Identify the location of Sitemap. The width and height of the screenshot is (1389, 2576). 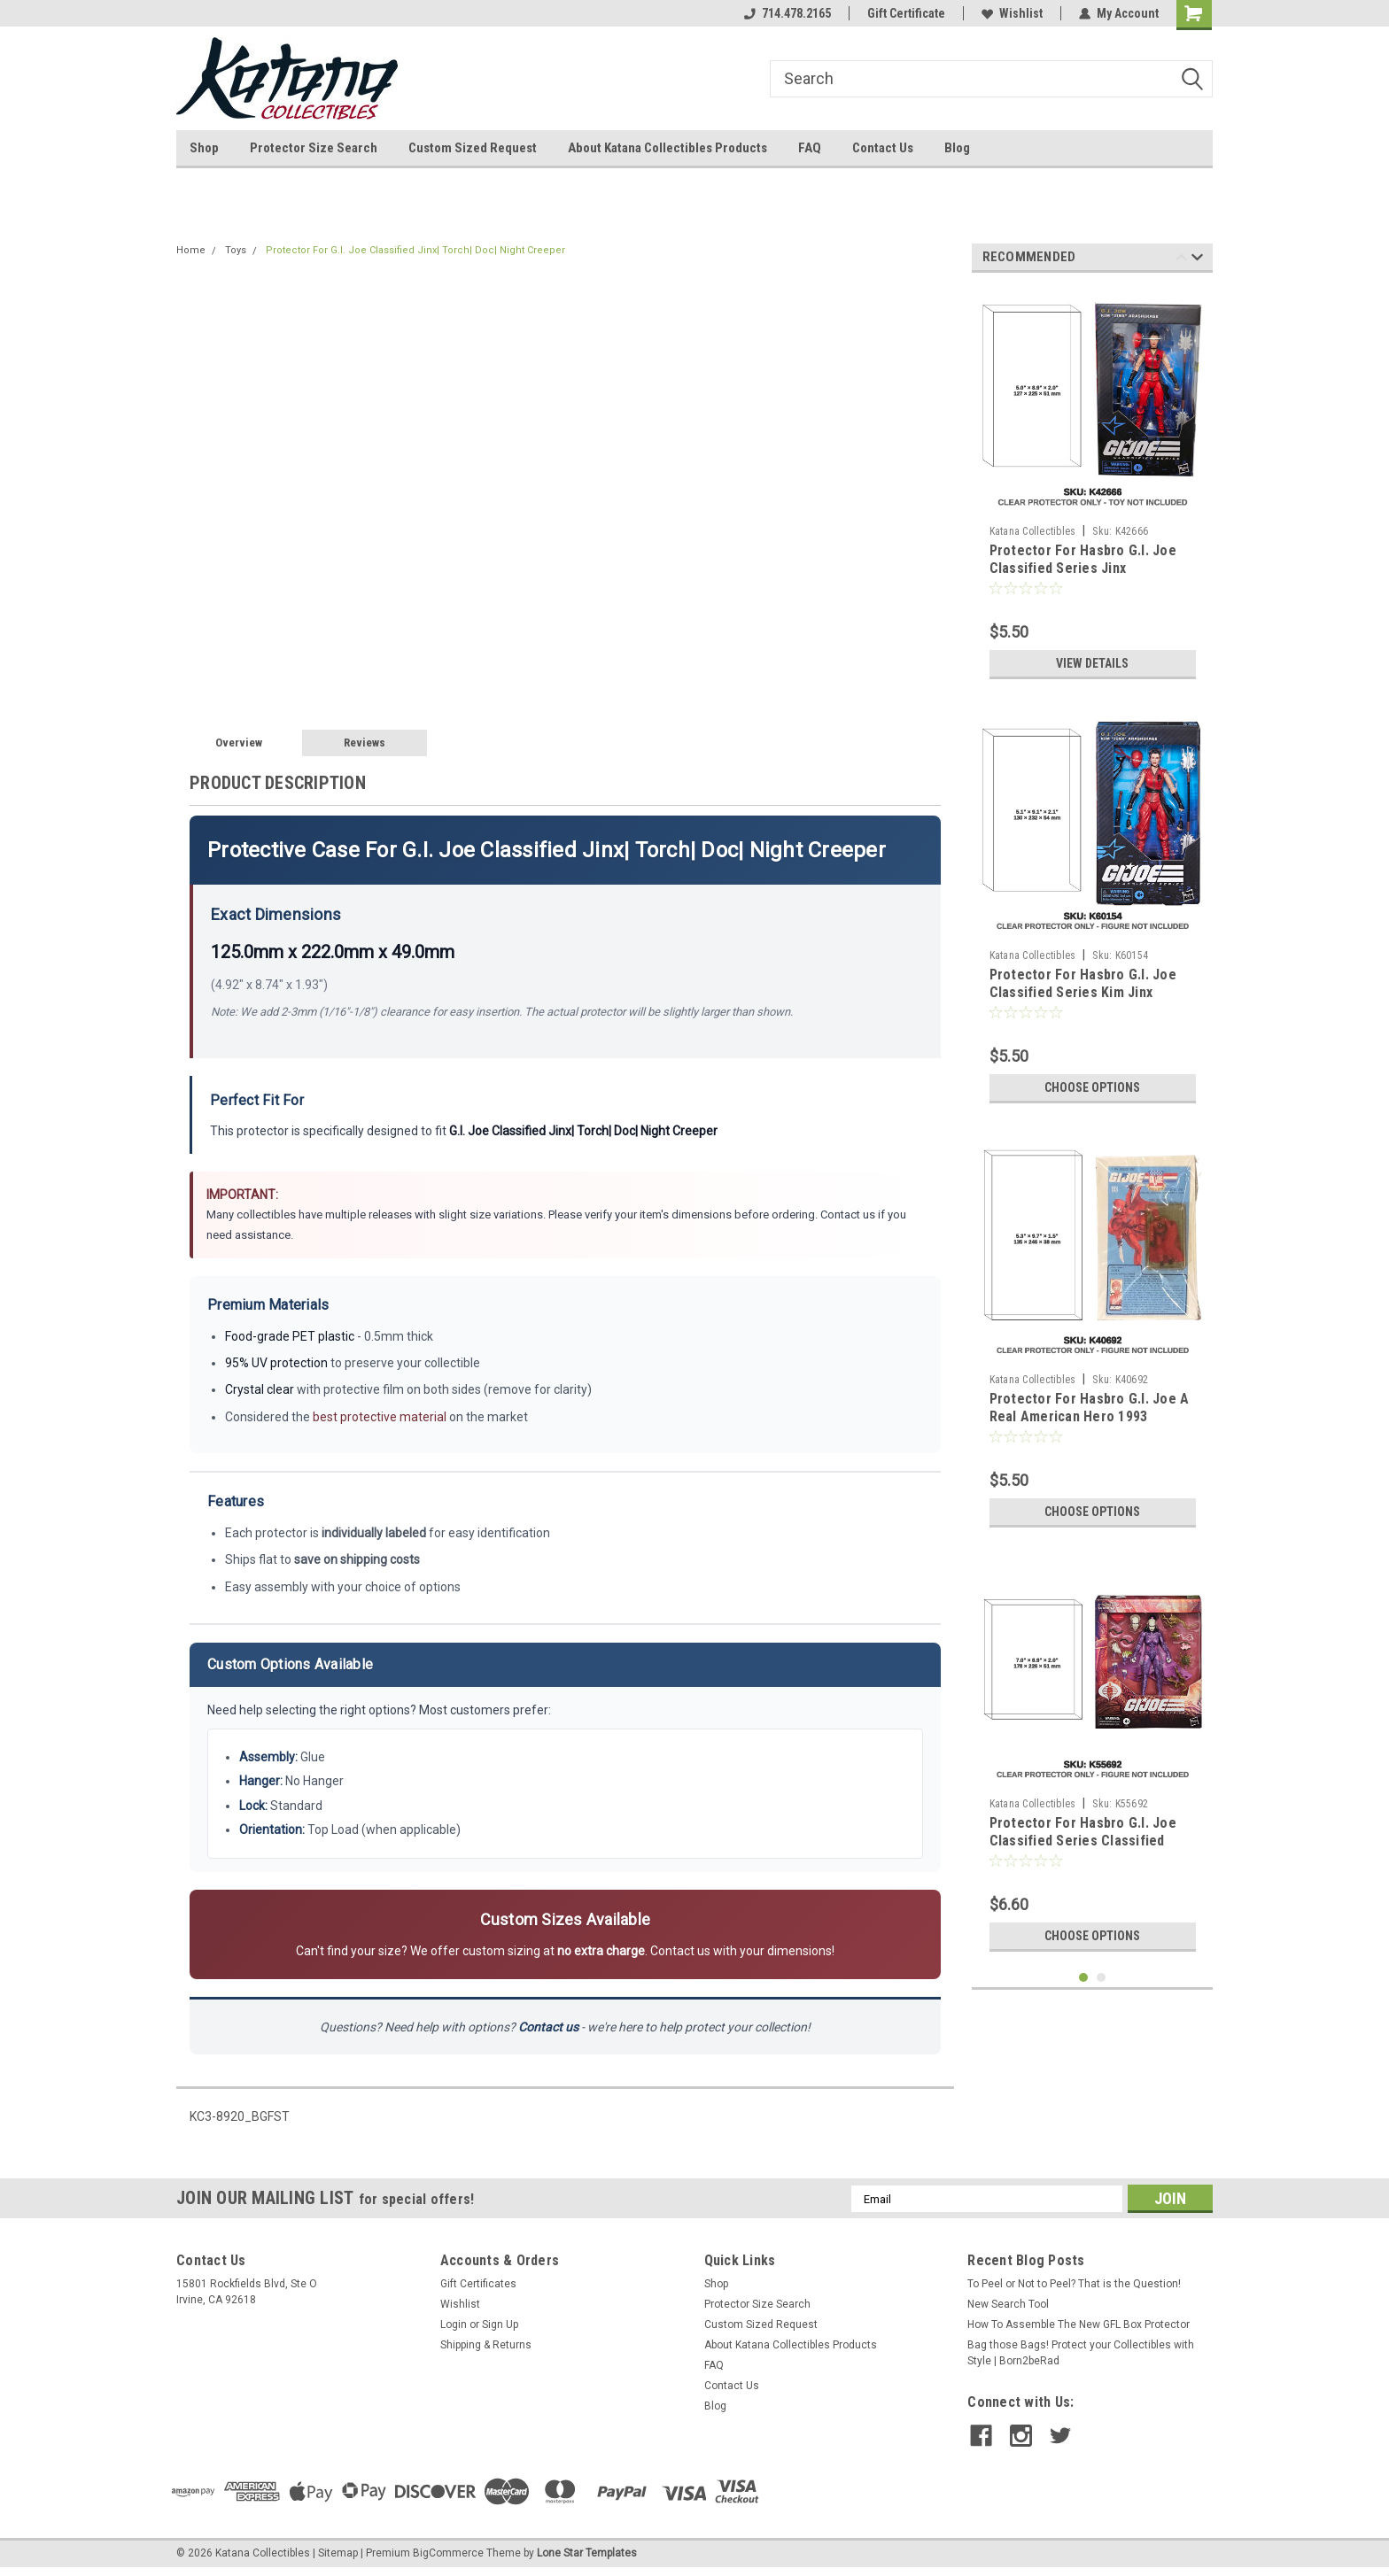
(338, 2553).